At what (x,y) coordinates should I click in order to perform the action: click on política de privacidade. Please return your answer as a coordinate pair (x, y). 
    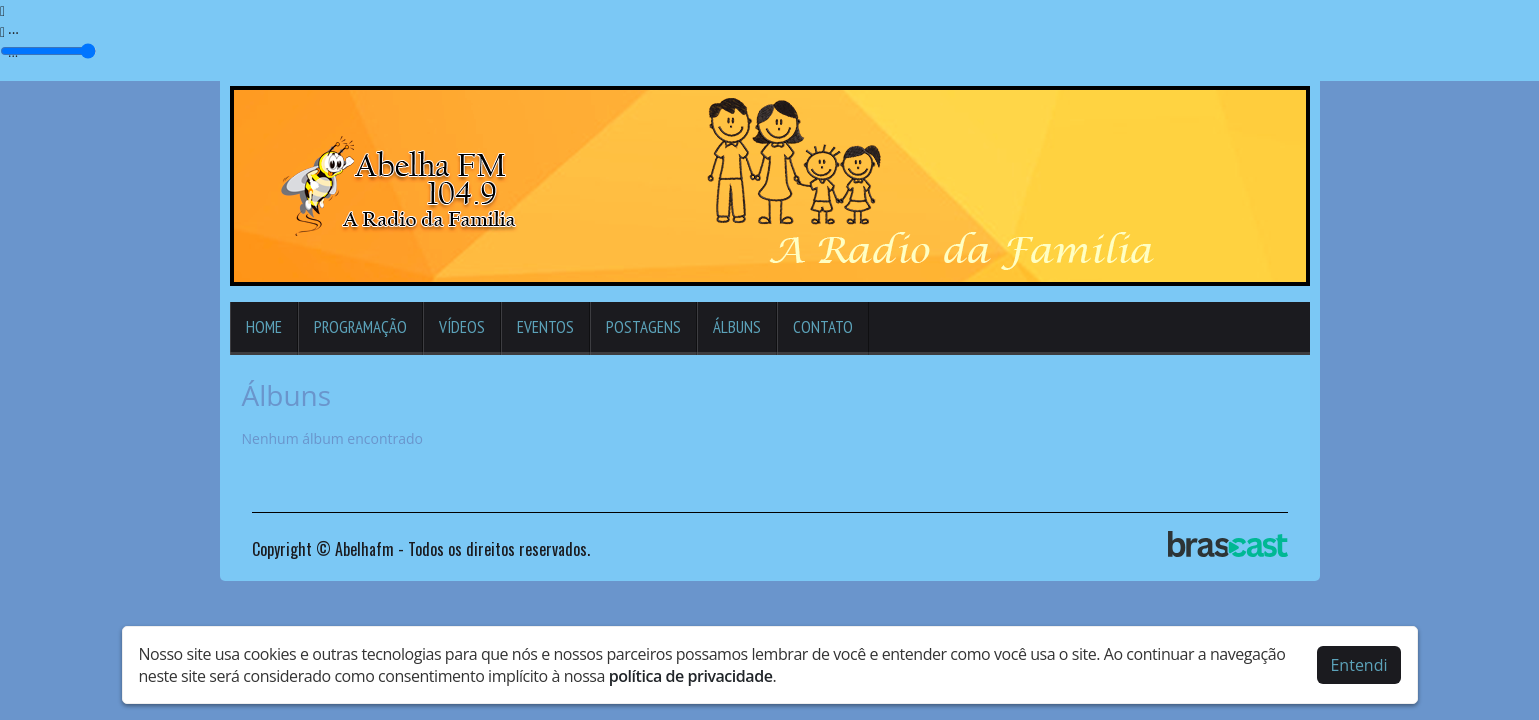
    Looking at the image, I should click on (691, 676).